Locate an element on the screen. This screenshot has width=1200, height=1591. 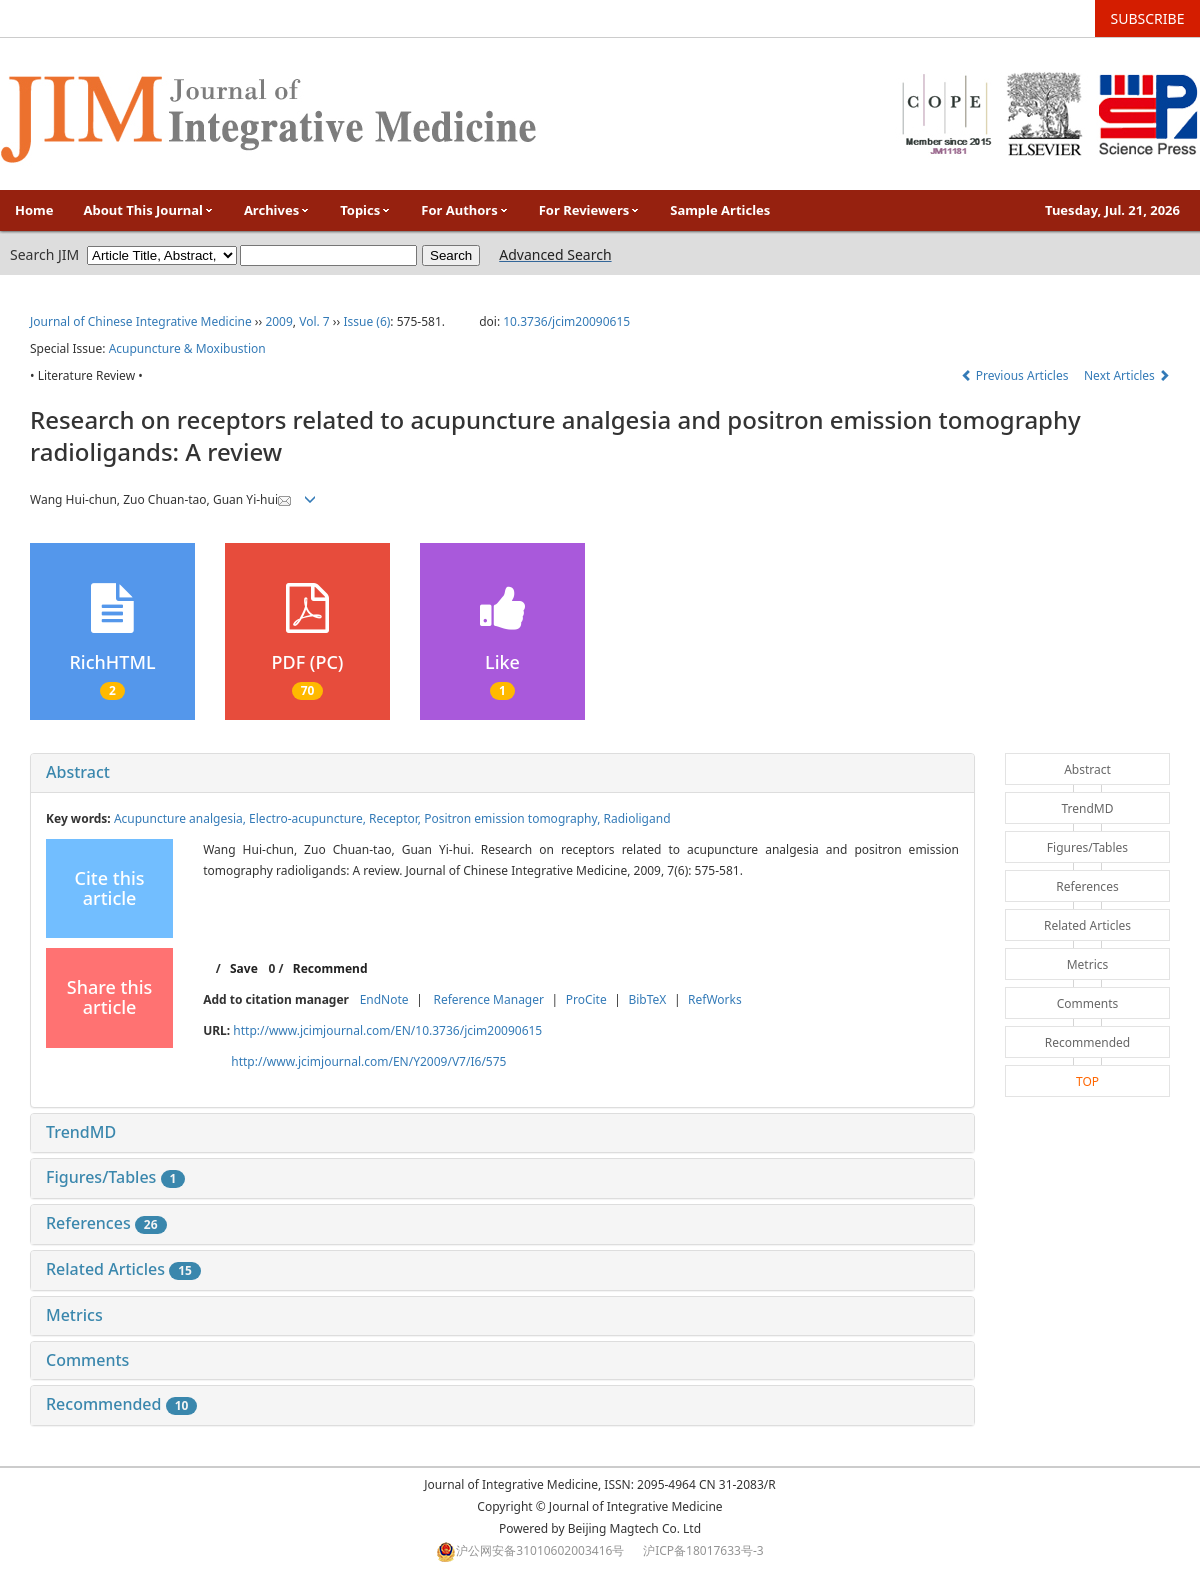
[tab] is located at coordinates (502, 773).